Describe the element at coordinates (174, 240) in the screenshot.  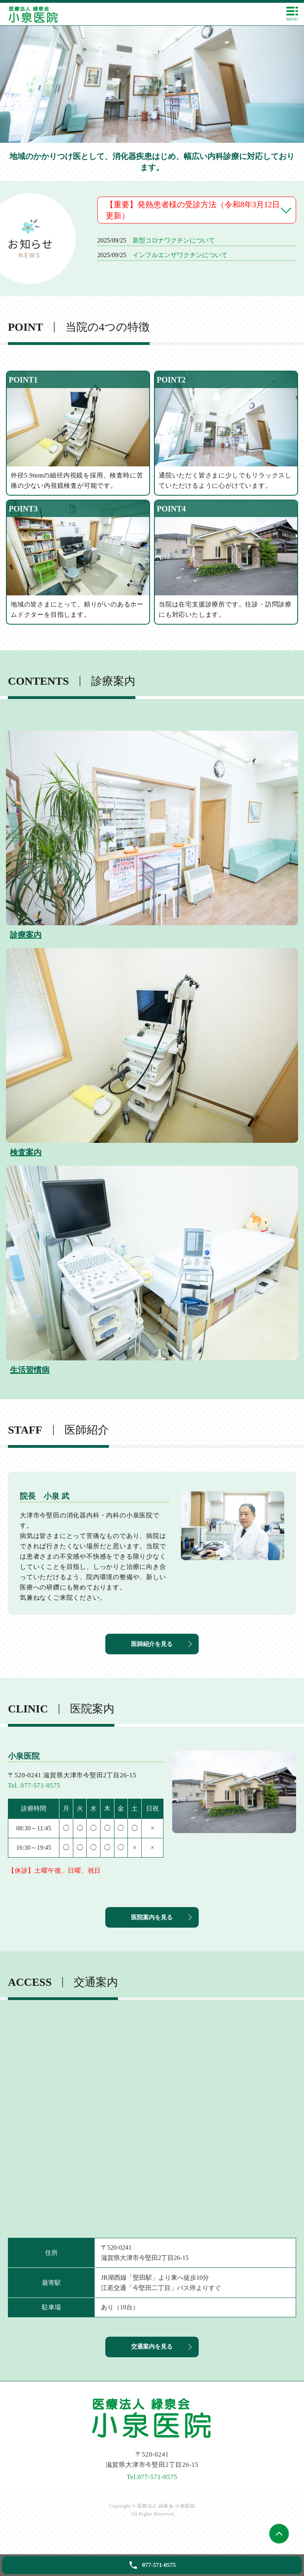
I see `新型コロナワクチンについて` at that location.